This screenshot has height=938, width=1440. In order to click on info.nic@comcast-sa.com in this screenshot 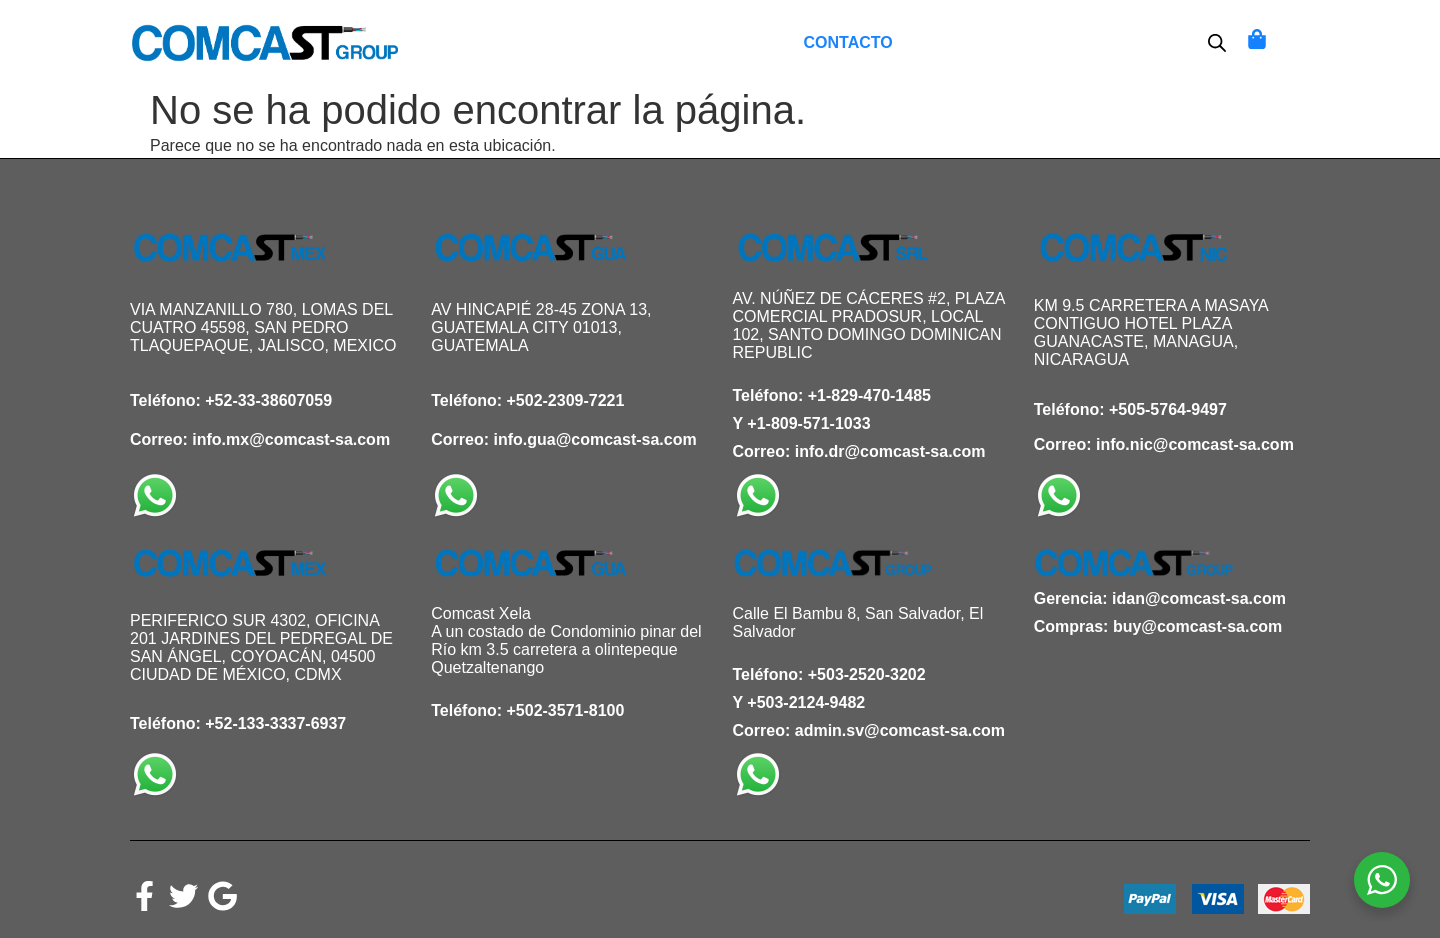, I will do `click(1195, 444)`.